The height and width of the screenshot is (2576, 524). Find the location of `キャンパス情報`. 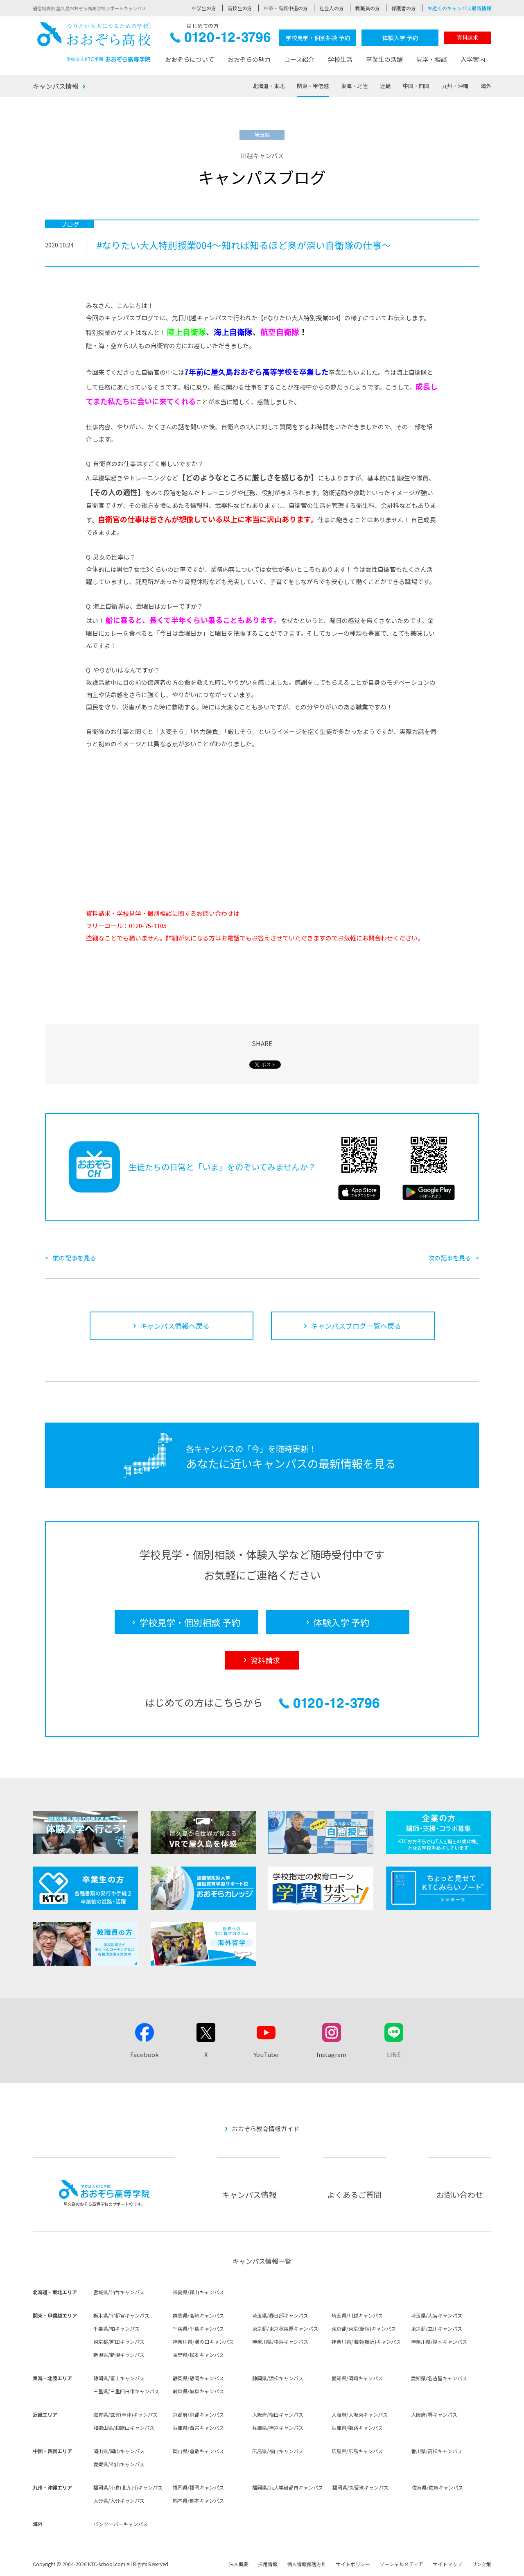

キャンパス情報 is located at coordinates (56, 86).